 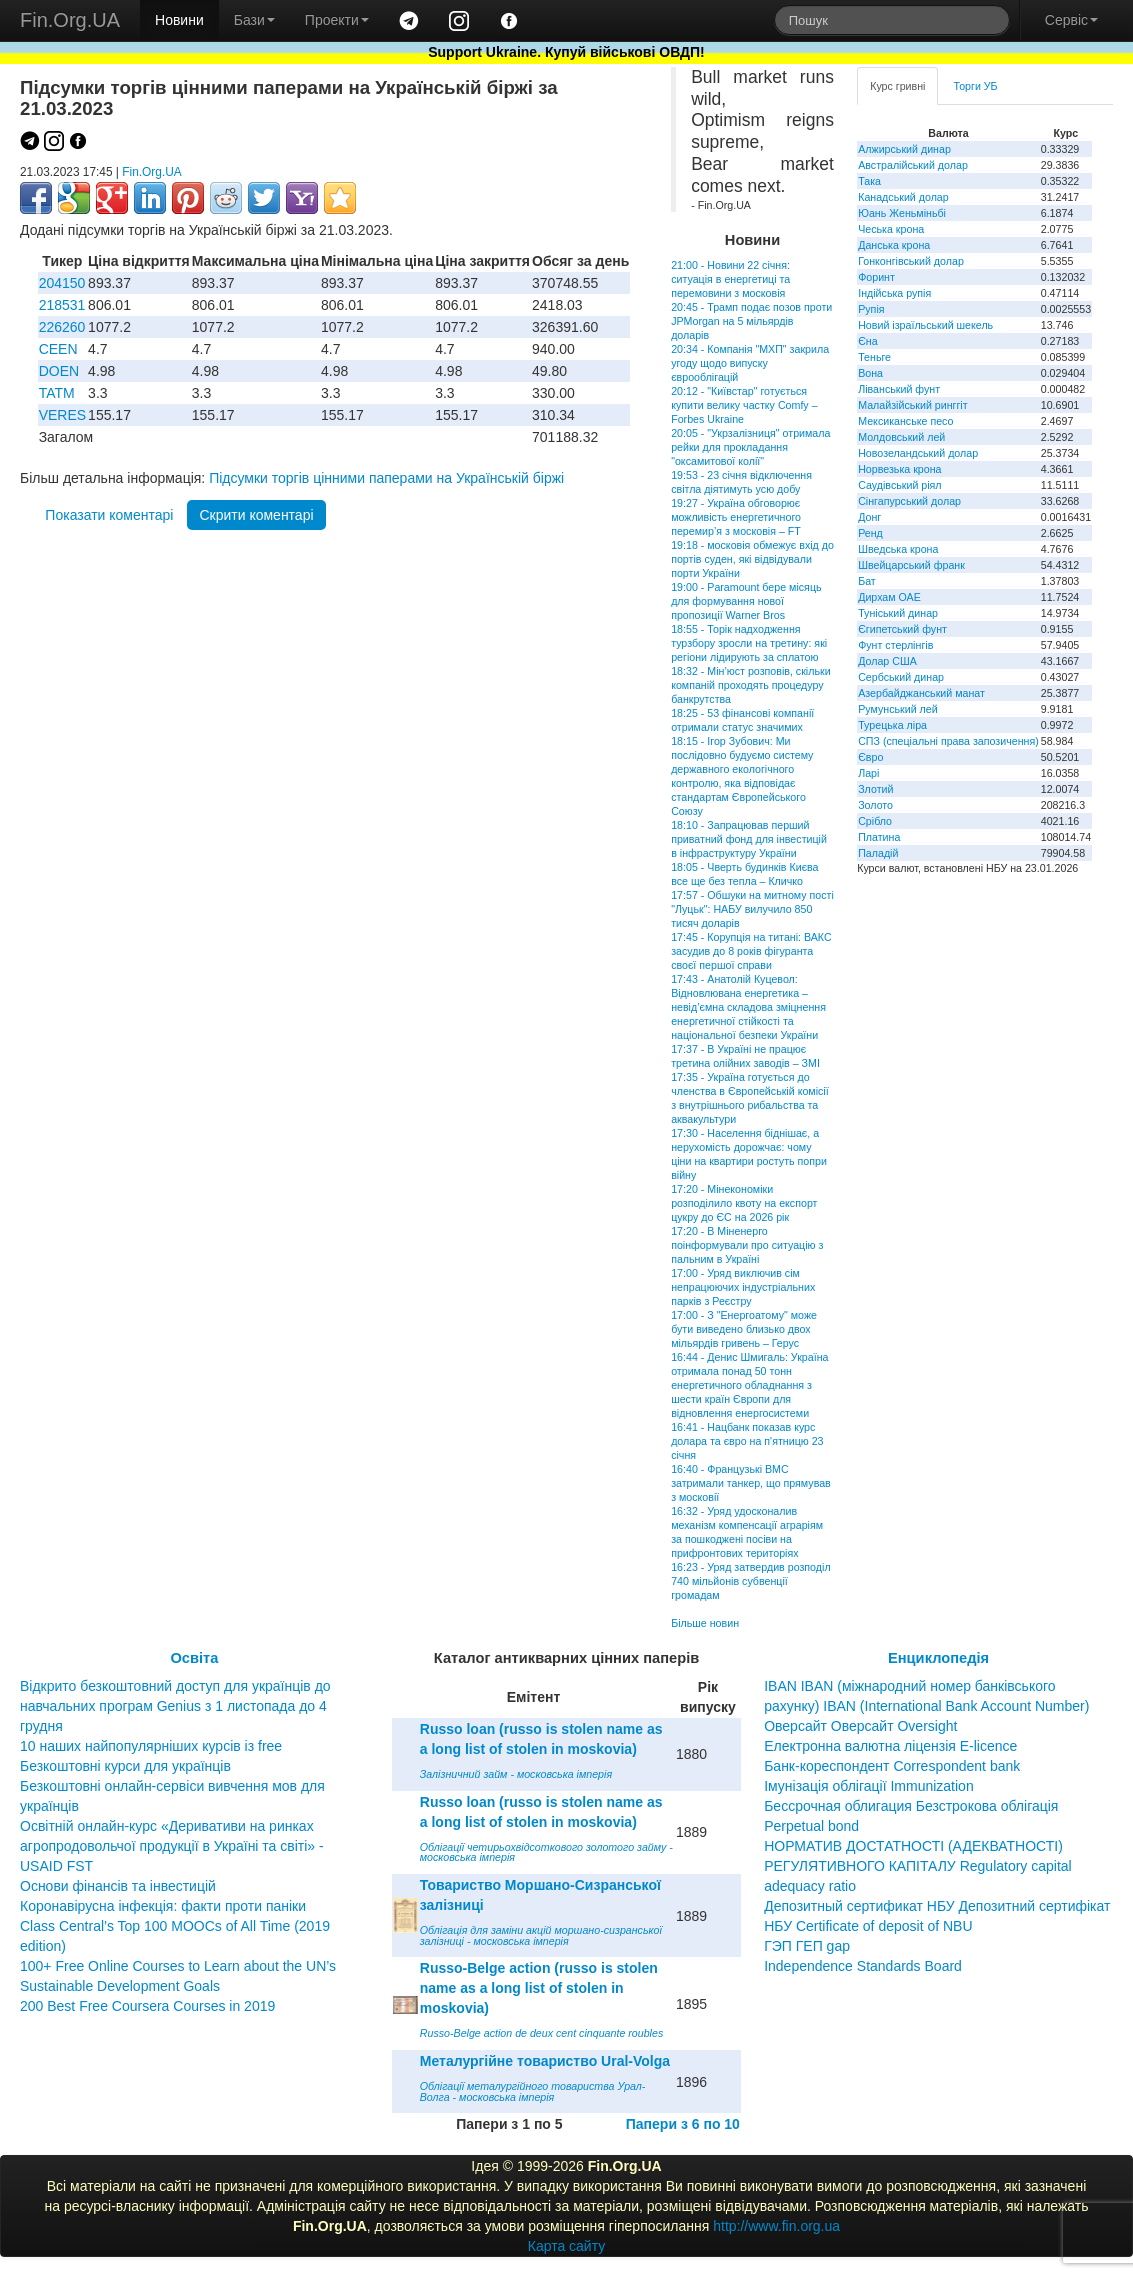 What do you see at coordinates (70, 20) in the screenshot?
I see `Fin.Org.UA` at bounding box center [70, 20].